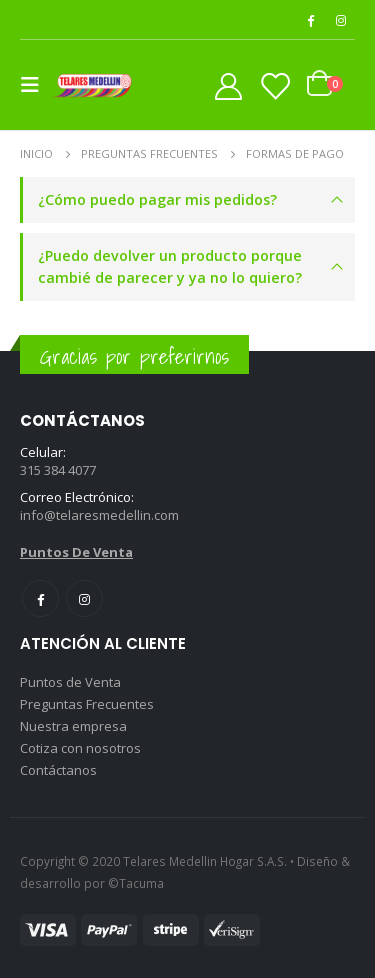  Describe the element at coordinates (157, 199) in the screenshot. I see `¿Cómo puedo pagar mis pedidos?` at that location.